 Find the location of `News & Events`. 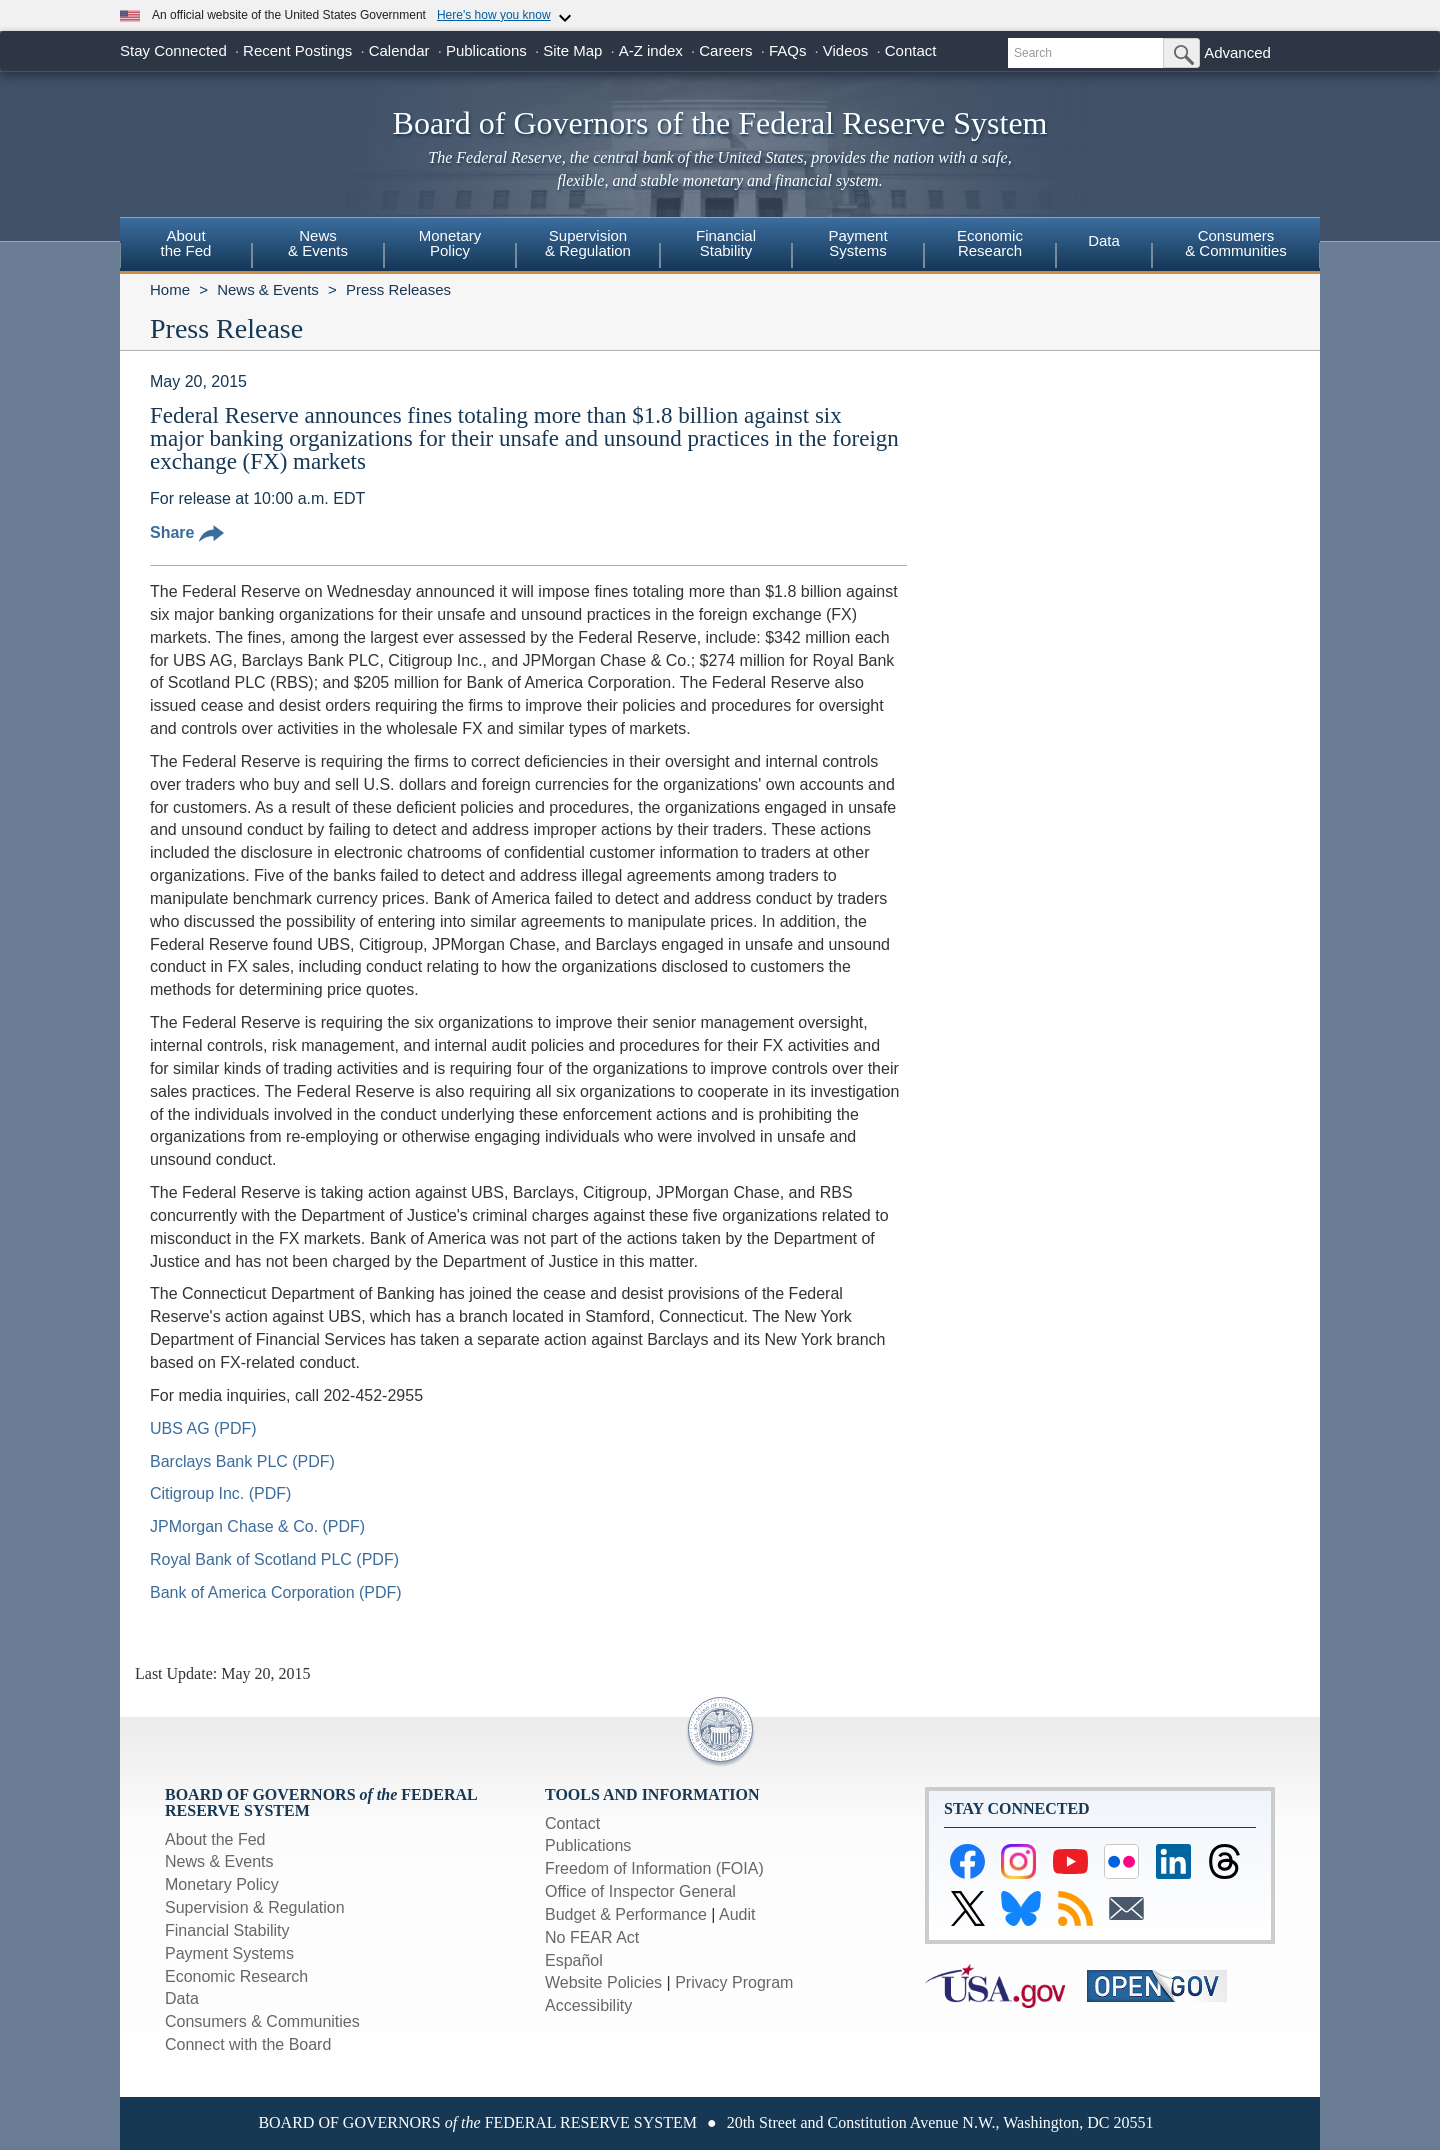

News & Events is located at coordinates (268, 289).